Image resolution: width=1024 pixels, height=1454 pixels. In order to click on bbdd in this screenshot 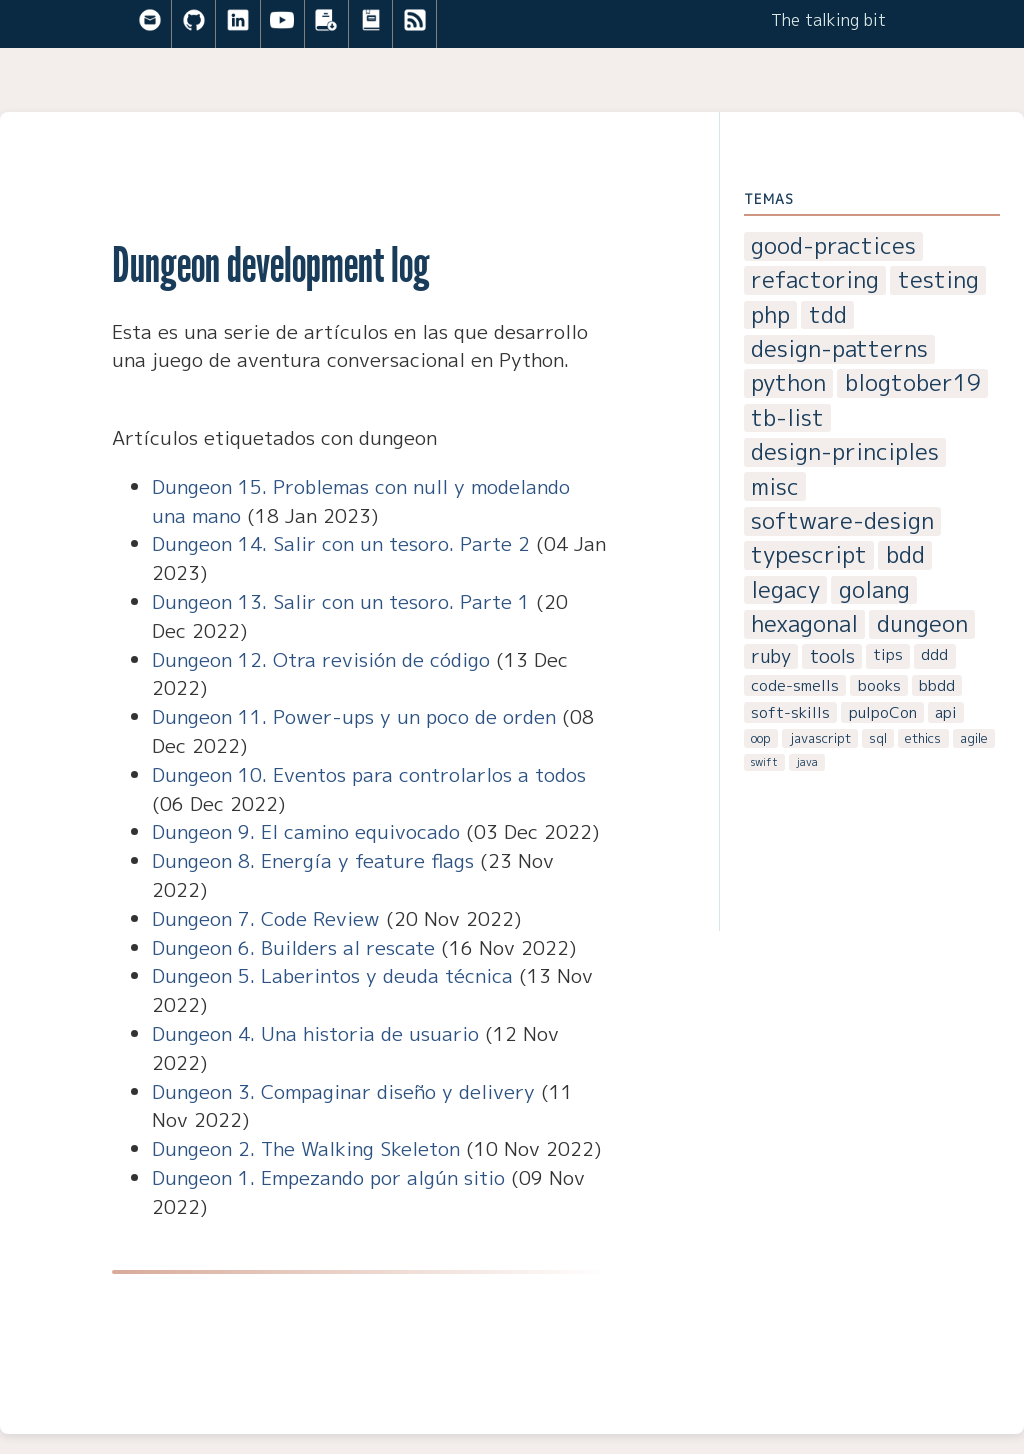, I will do `click(937, 685)`.